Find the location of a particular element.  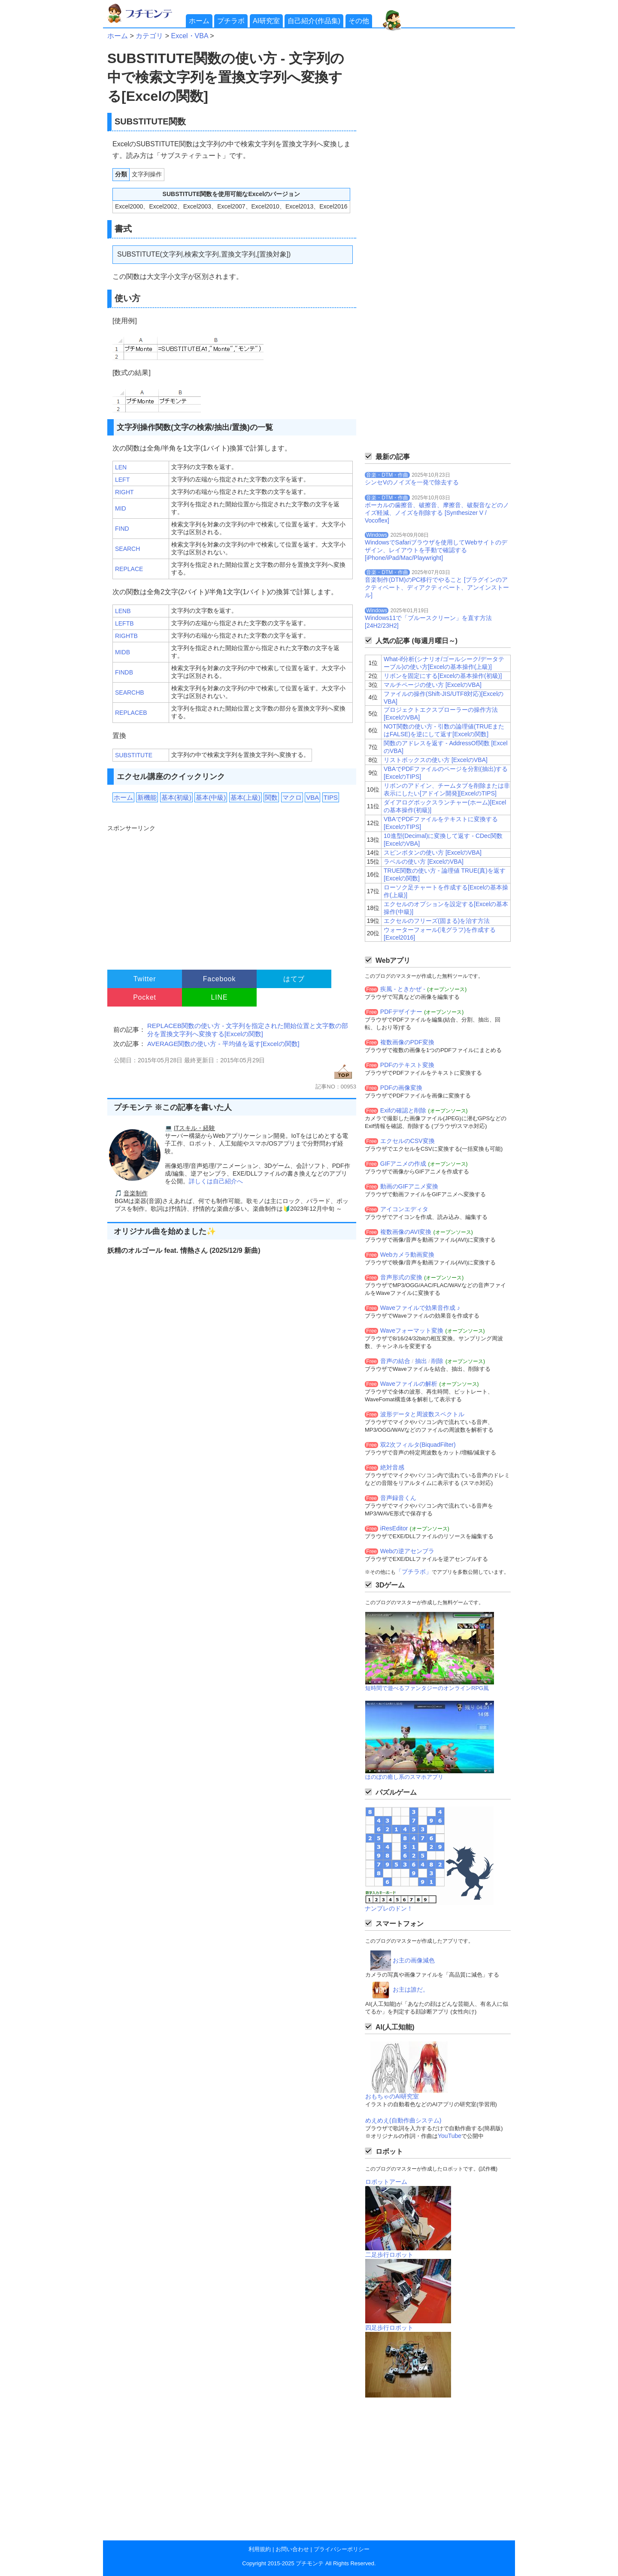

「プチラボ」 is located at coordinates (414, 1571).